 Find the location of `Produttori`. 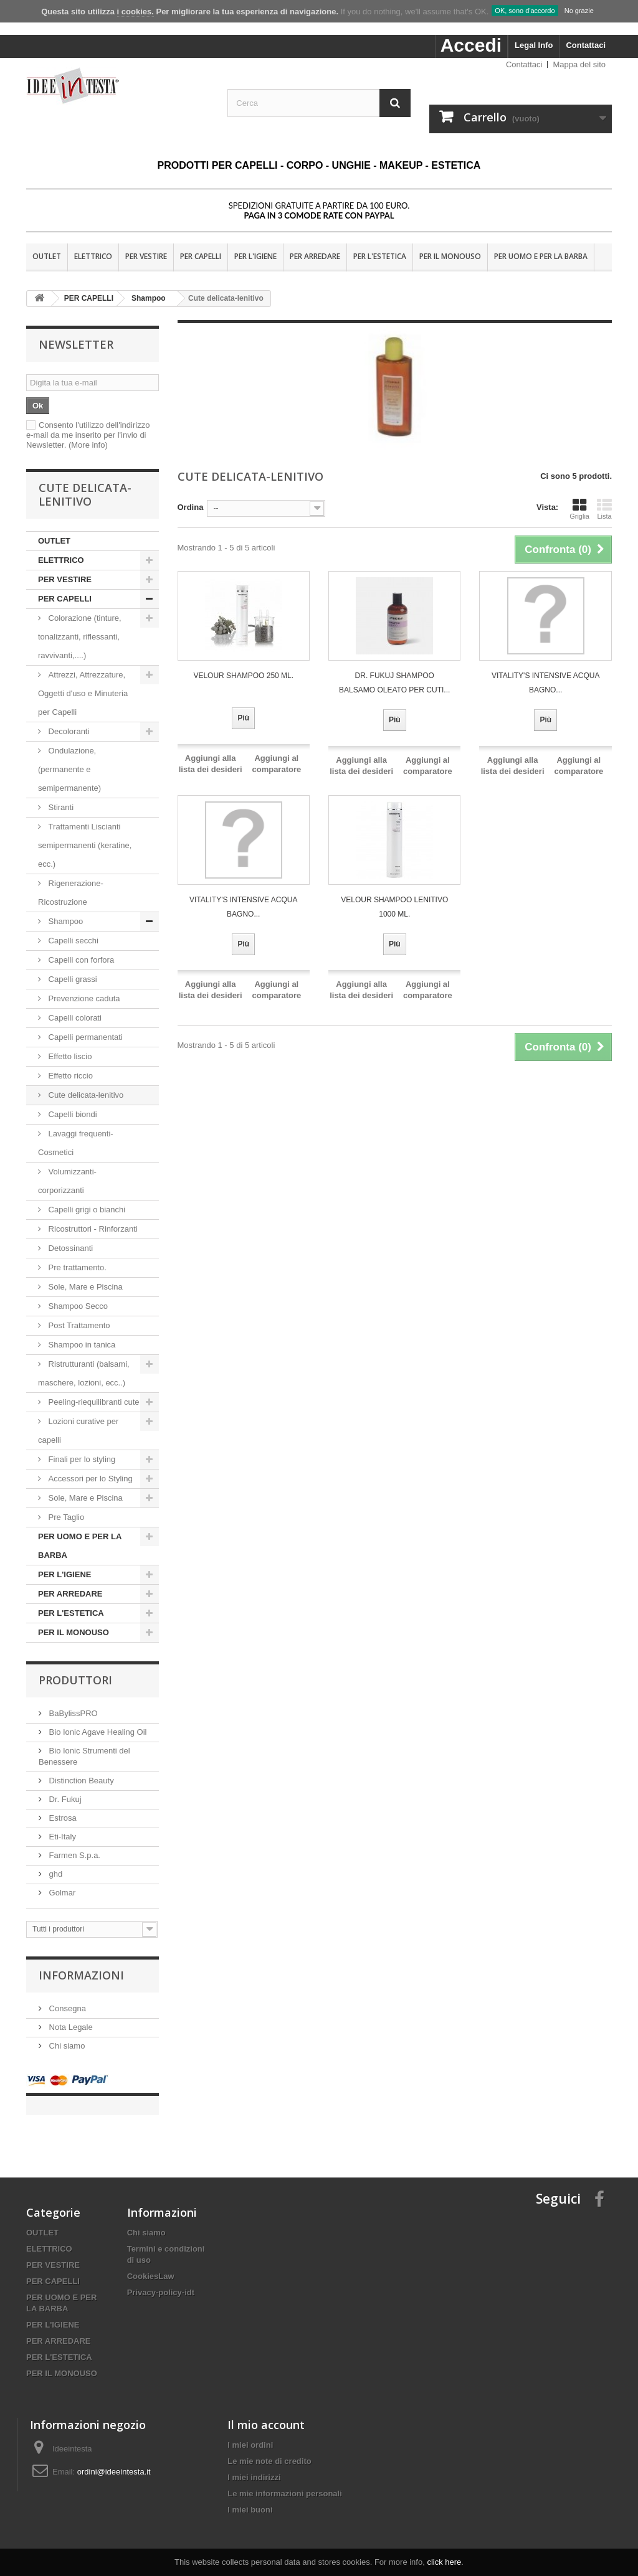

Produttori is located at coordinates (75, 1680).